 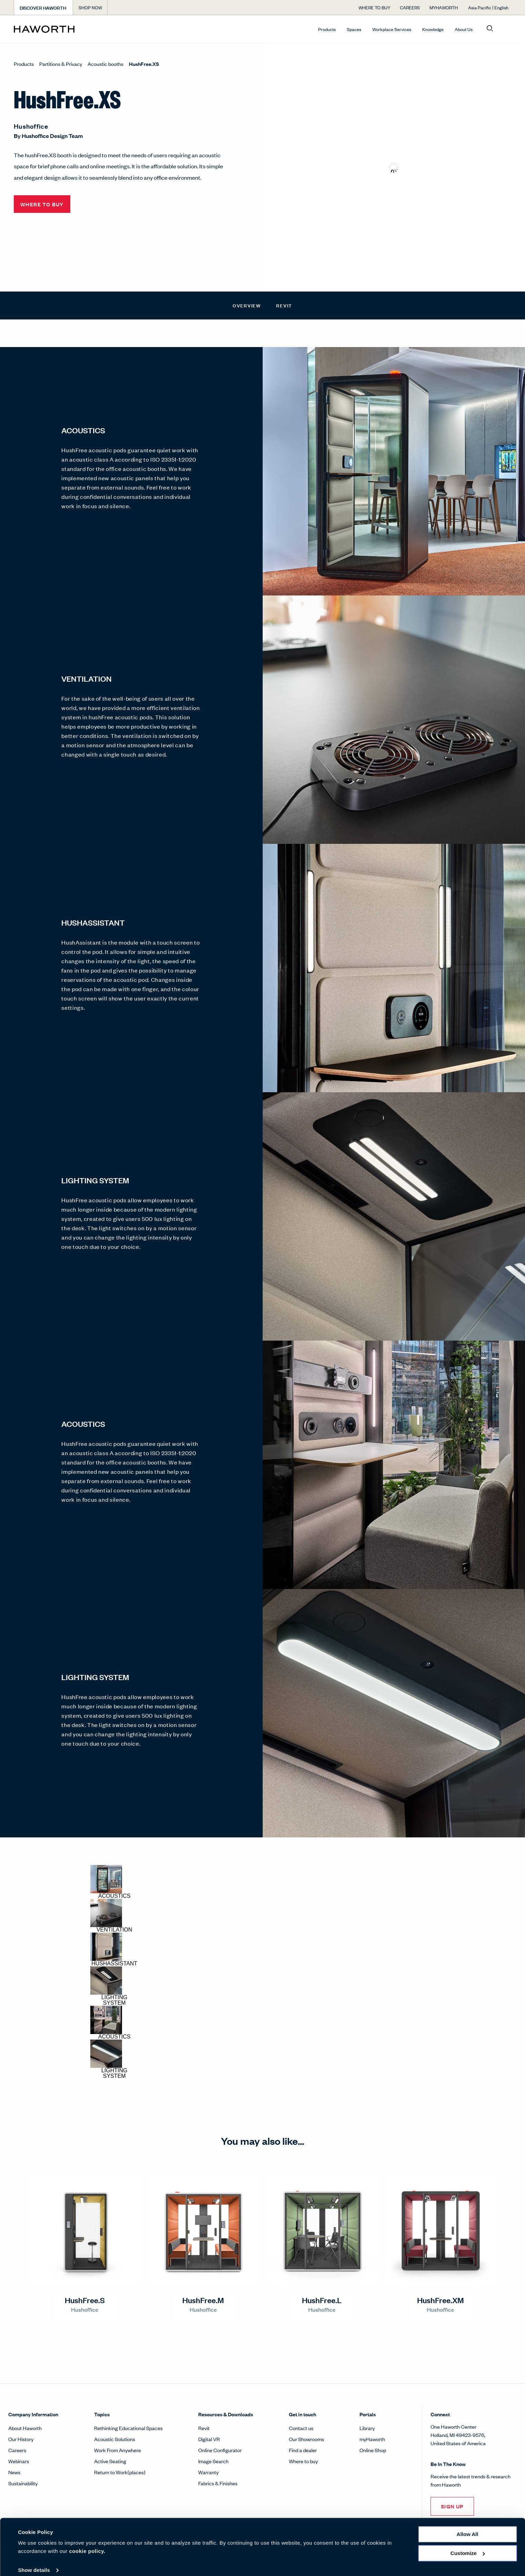 What do you see at coordinates (373, 2450) in the screenshot?
I see `Online Shop` at bounding box center [373, 2450].